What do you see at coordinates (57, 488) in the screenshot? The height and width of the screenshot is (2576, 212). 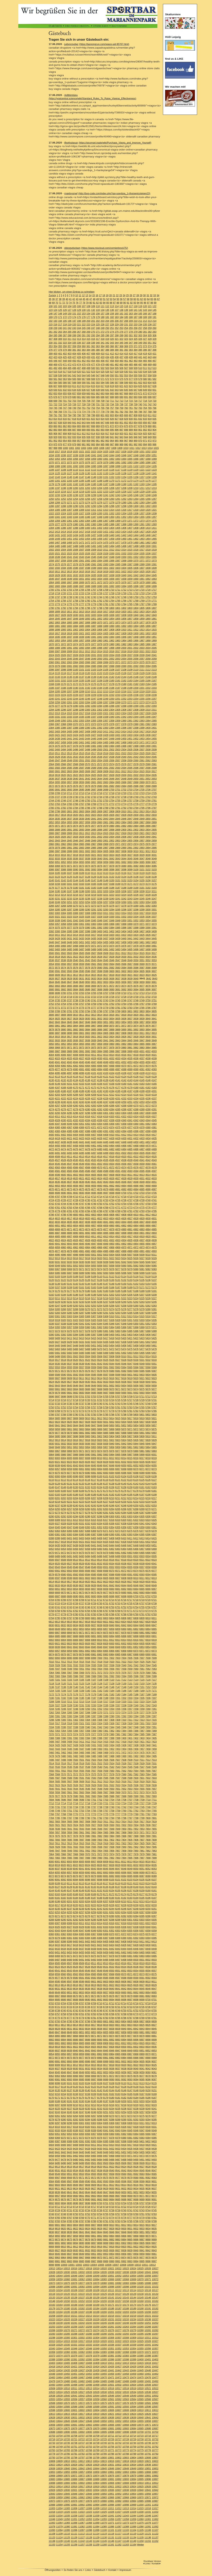 I see `1197` at bounding box center [57, 488].